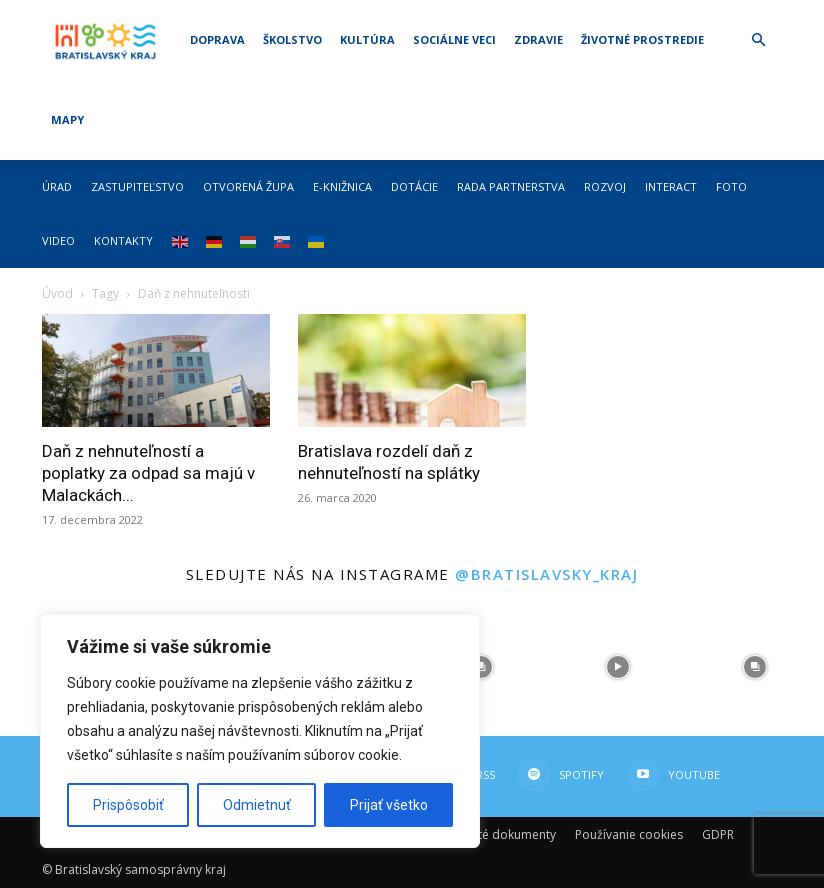 This screenshot has width=824, height=888. What do you see at coordinates (499, 834) in the screenshot?
I see `Dôležité dokumenty` at bounding box center [499, 834].